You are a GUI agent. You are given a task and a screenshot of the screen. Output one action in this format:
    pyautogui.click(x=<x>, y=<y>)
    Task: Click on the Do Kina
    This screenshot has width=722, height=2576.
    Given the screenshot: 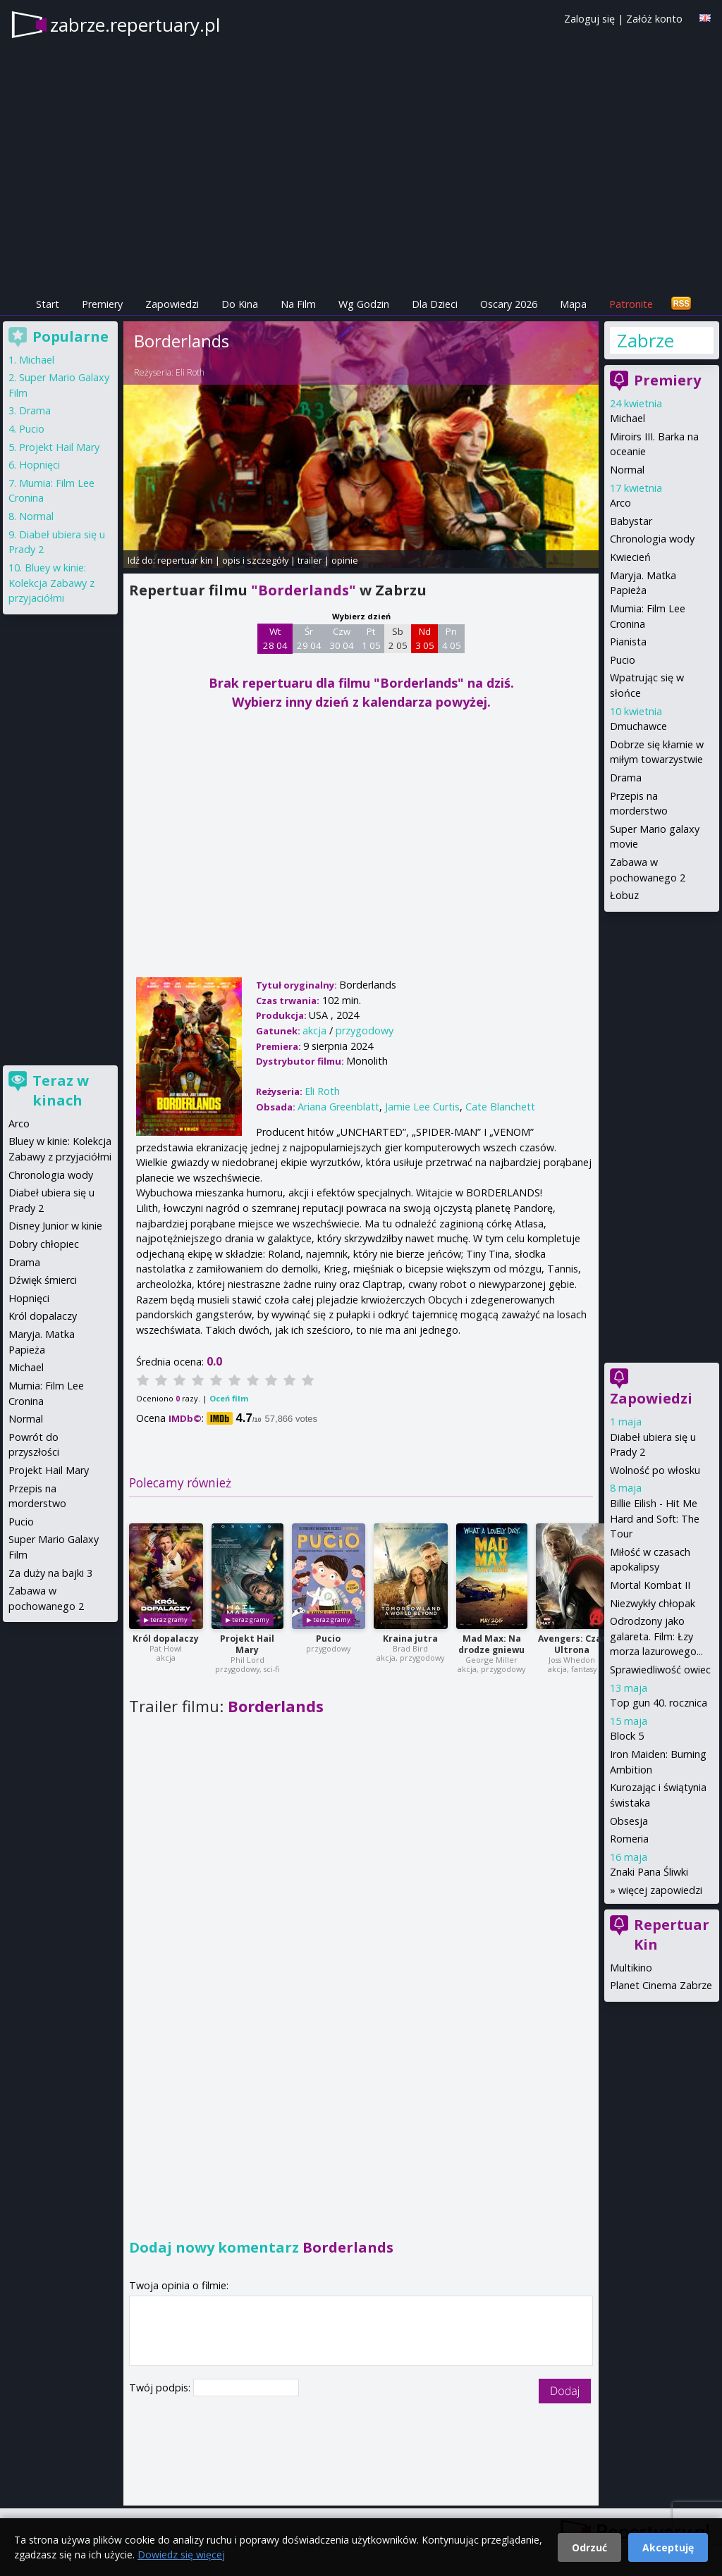 What is the action you would take?
    pyautogui.click(x=239, y=304)
    